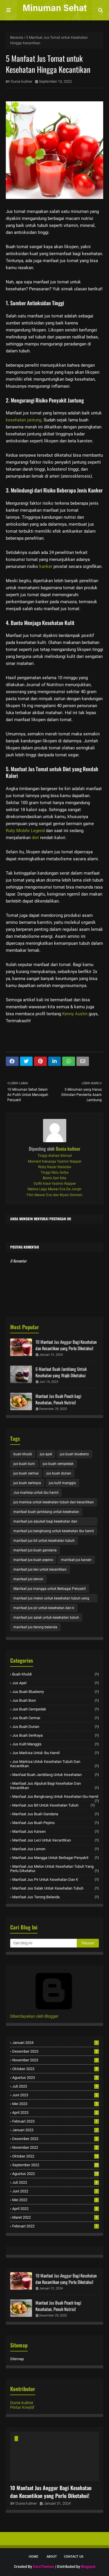 Image resolution: width=109 pixels, height=2576 pixels. What do you see at coordinates (55, 2217) in the screenshot?
I see `Maret 2022` at bounding box center [55, 2217].